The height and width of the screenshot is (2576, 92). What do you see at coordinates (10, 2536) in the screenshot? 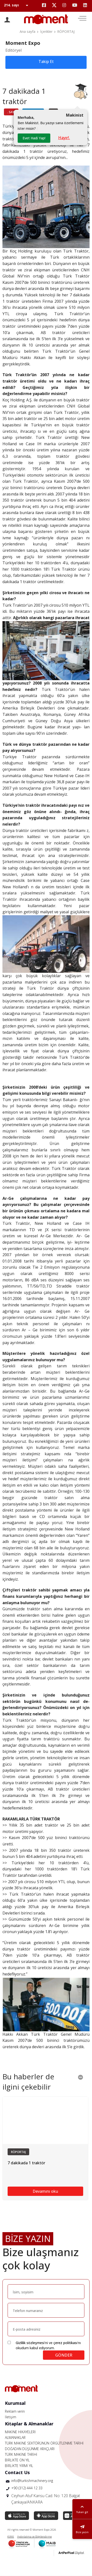
I see `KVKK` at bounding box center [10, 2536].